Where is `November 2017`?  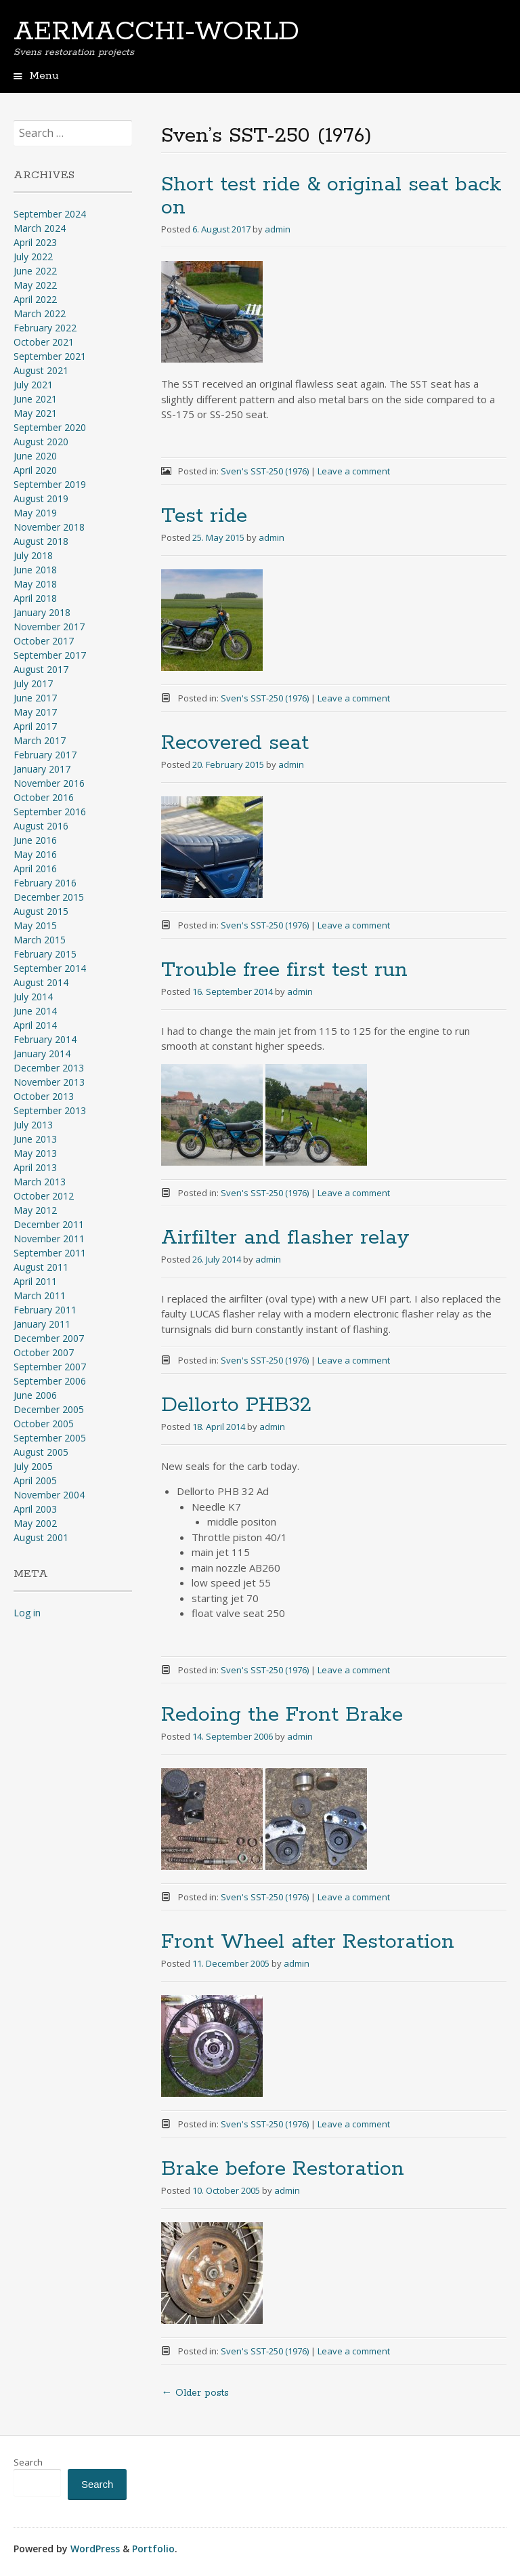
November 2017 is located at coordinates (49, 626).